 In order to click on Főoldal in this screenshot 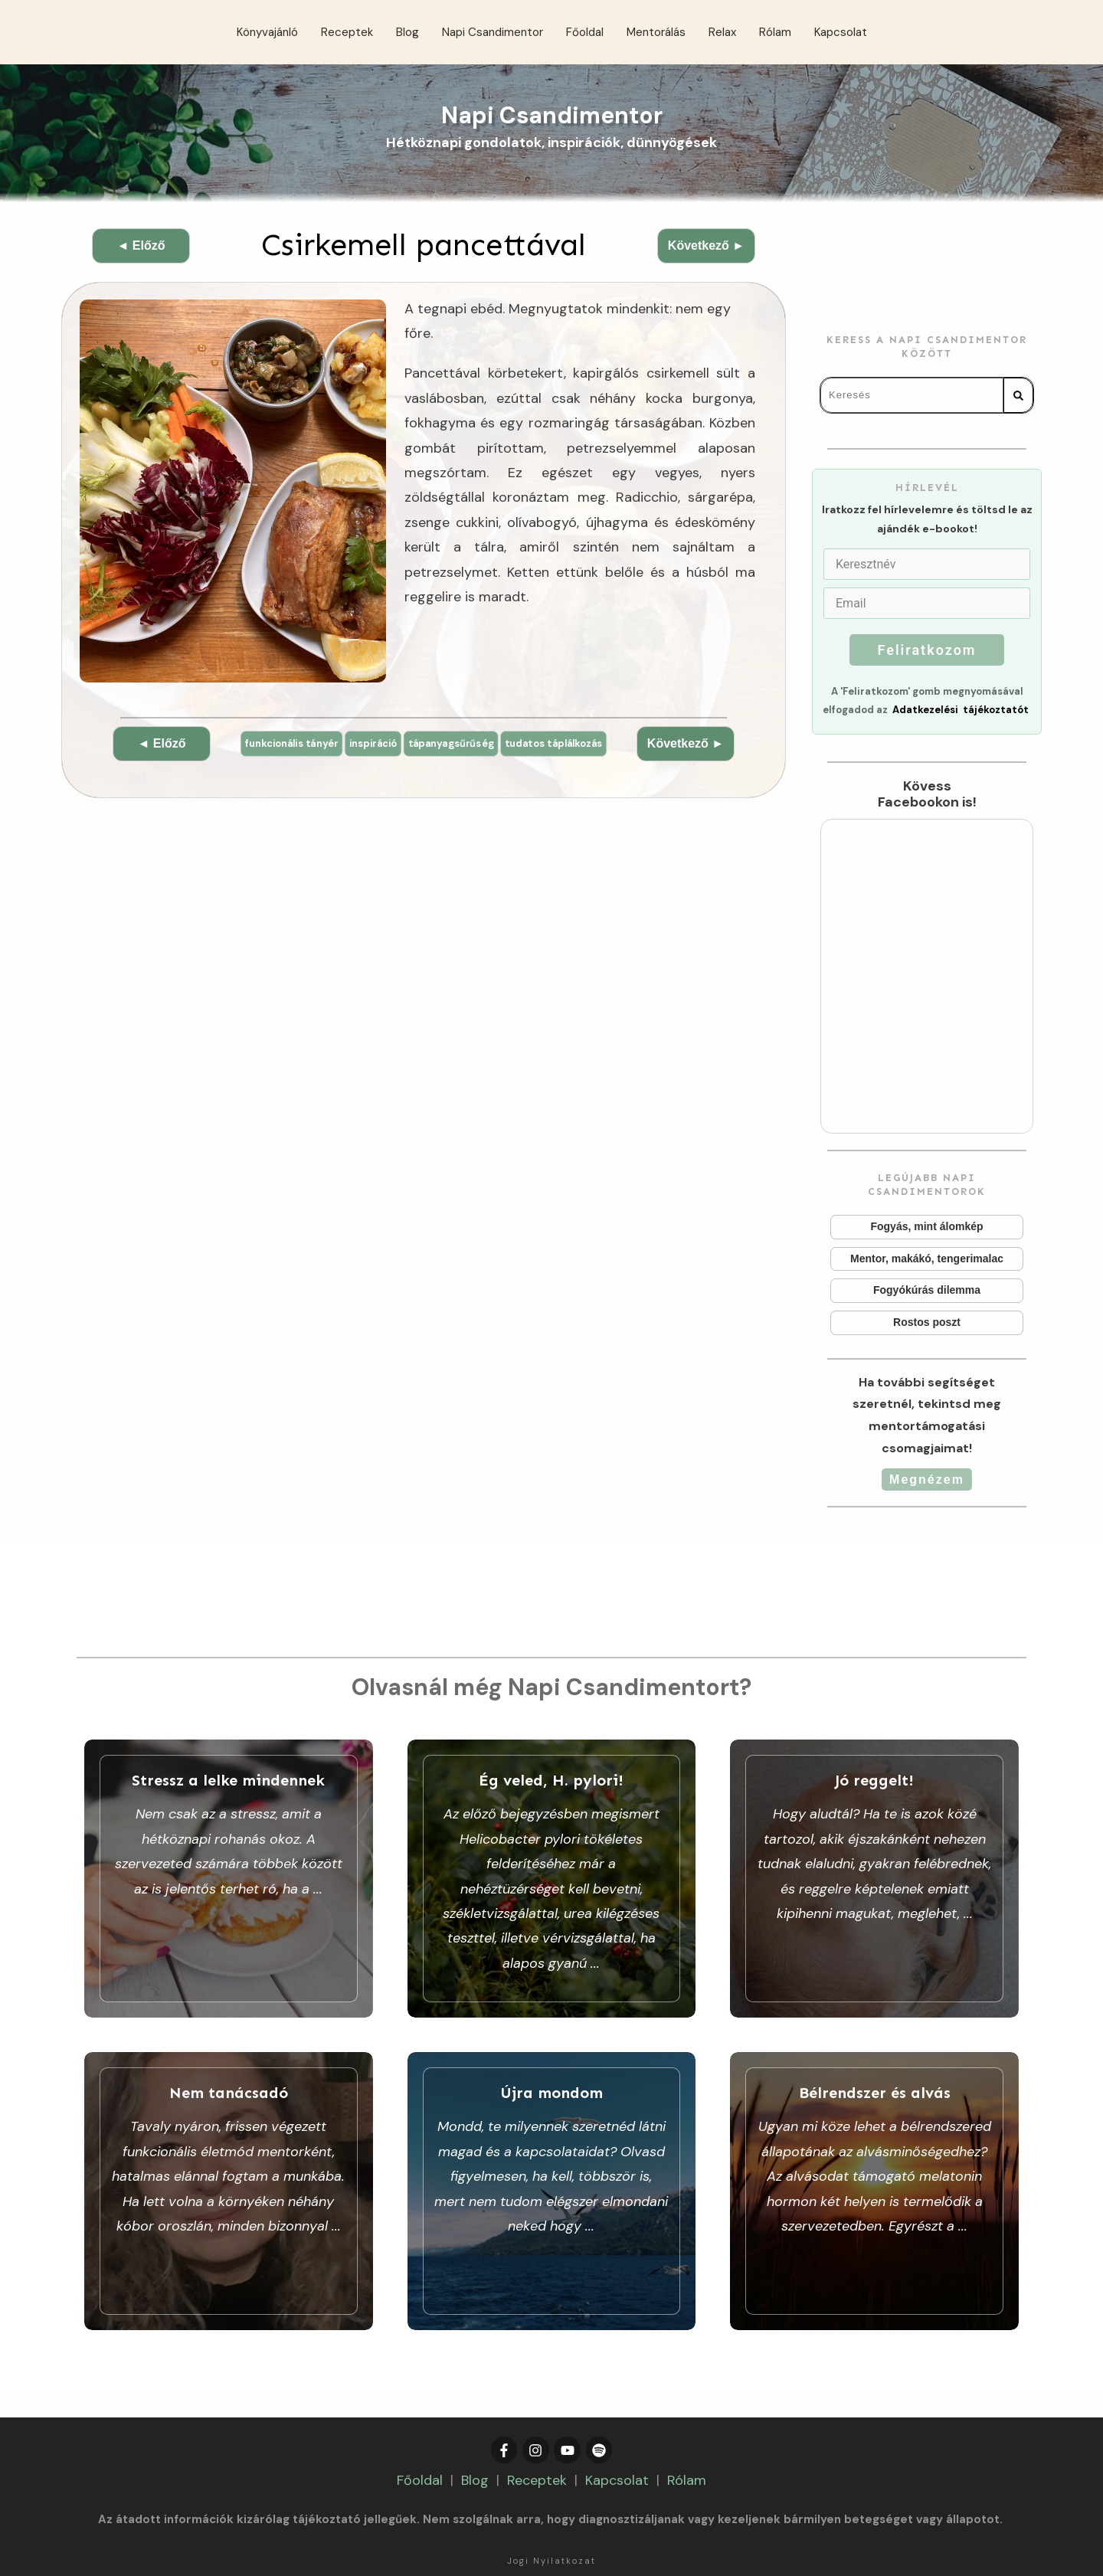, I will do `click(420, 2432)`.